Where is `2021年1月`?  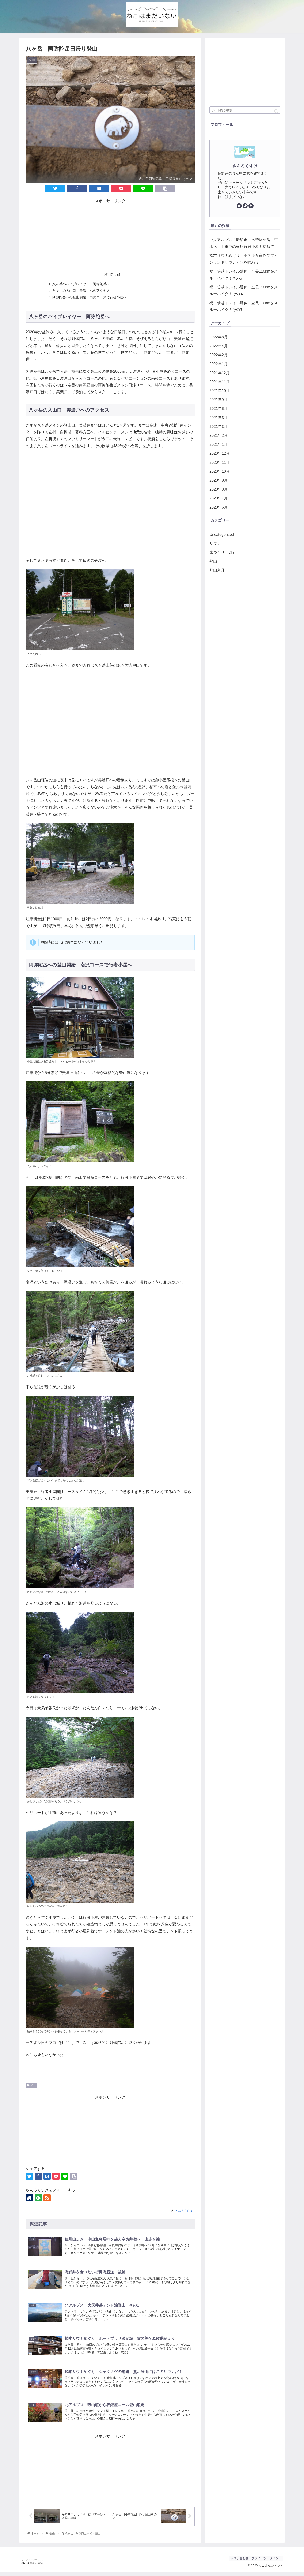 2021年1月 is located at coordinates (218, 444).